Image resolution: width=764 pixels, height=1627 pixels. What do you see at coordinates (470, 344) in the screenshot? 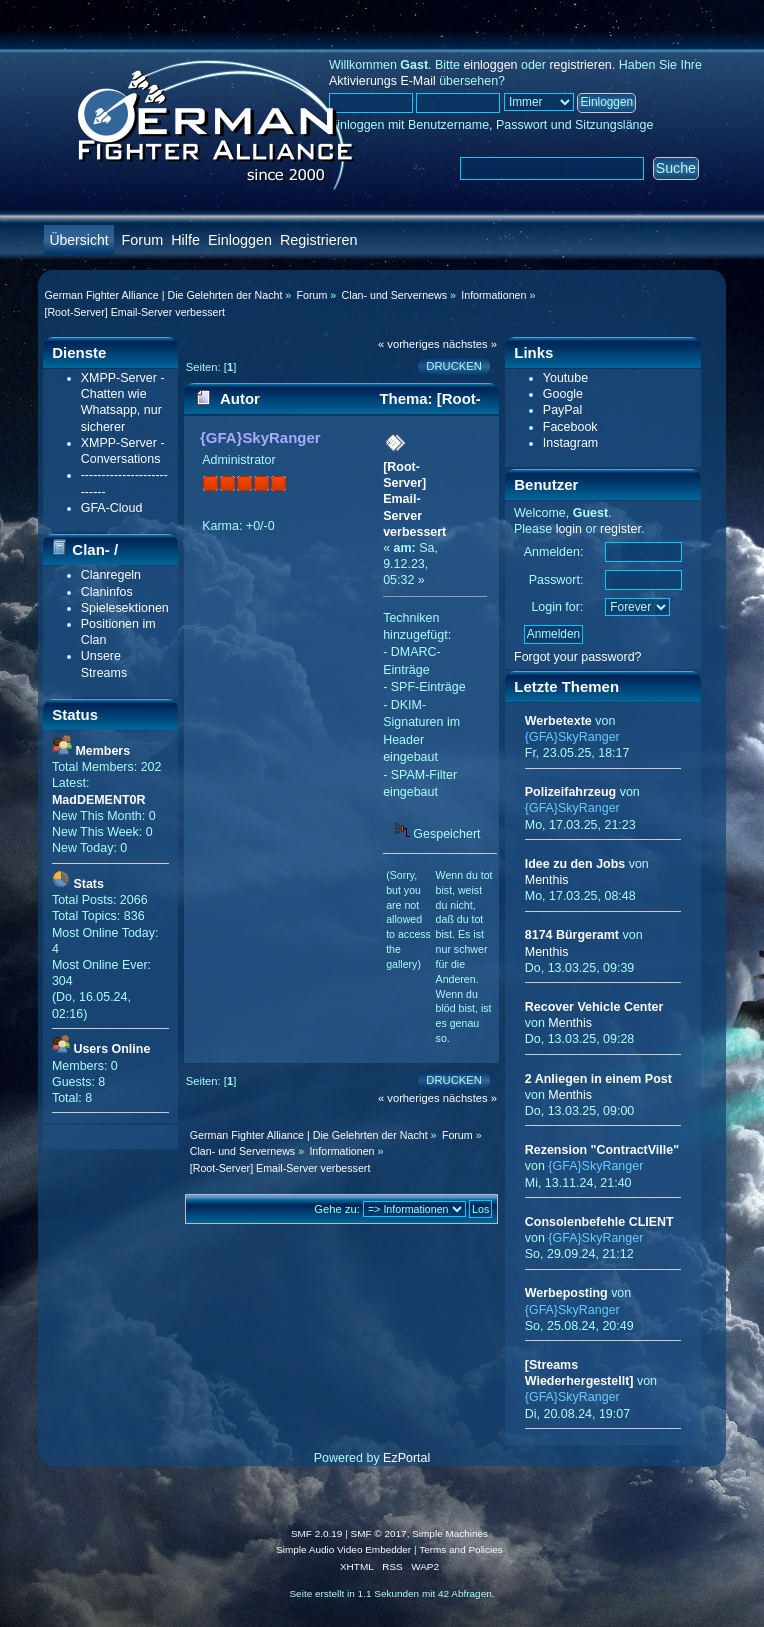
I see `nächstes »` at bounding box center [470, 344].